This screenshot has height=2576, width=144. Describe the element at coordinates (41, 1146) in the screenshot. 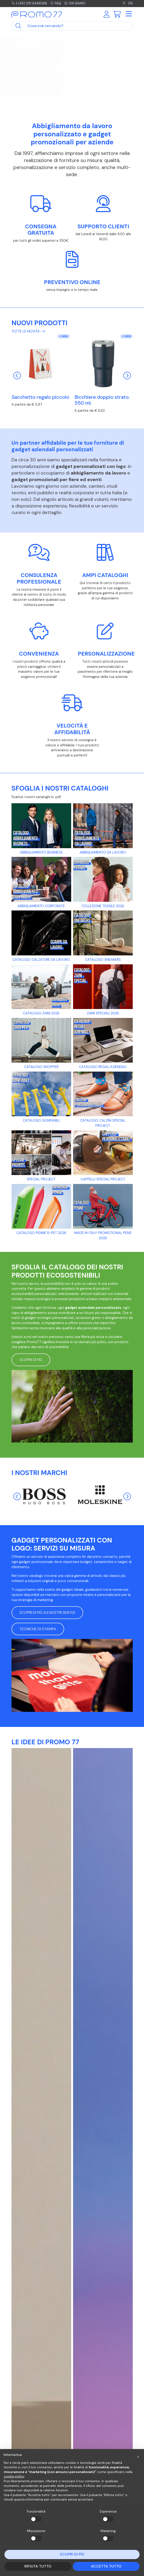

I see `Catalogo Zaini 2026` at that location.